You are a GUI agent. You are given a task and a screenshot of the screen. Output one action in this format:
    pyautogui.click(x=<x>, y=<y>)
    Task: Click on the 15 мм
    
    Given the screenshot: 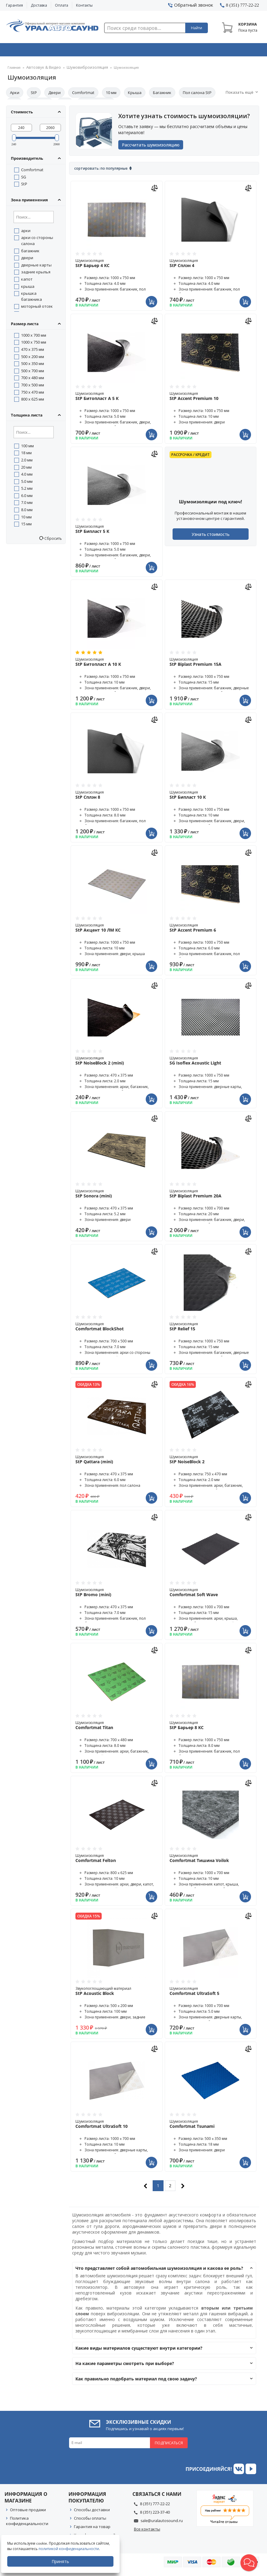 What is the action you would take?
    pyautogui.click(x=26, y=525)
    